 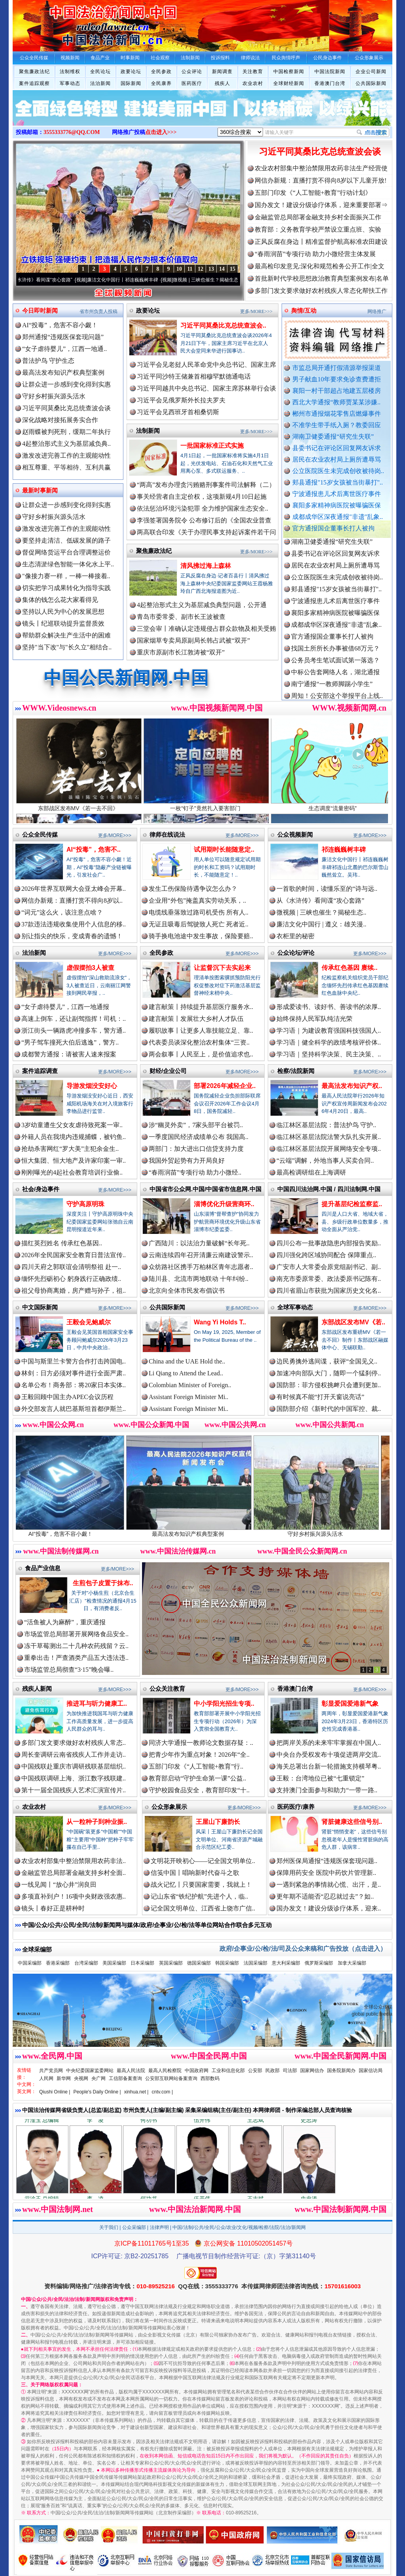 What do you see at coordinates (325, 1896) in the screenshot?
I see `更年期不适能否“忍忍就过去”？如..` at bounding box center [325, 1896].